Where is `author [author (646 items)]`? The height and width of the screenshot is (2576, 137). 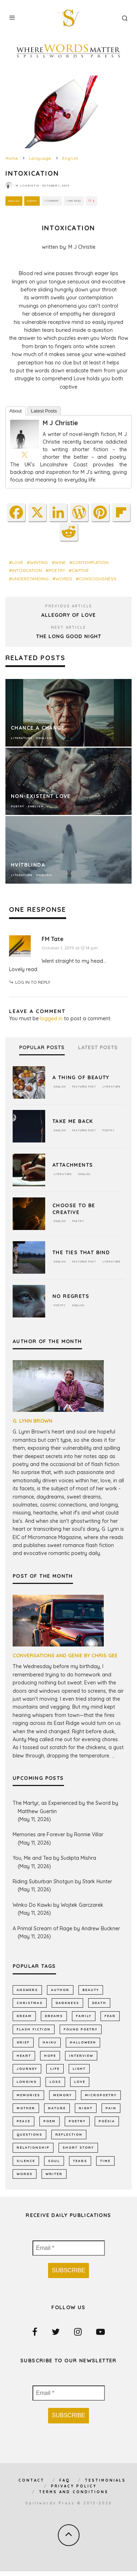 author [author (646 items)] is located at coordinates (60, 1990).